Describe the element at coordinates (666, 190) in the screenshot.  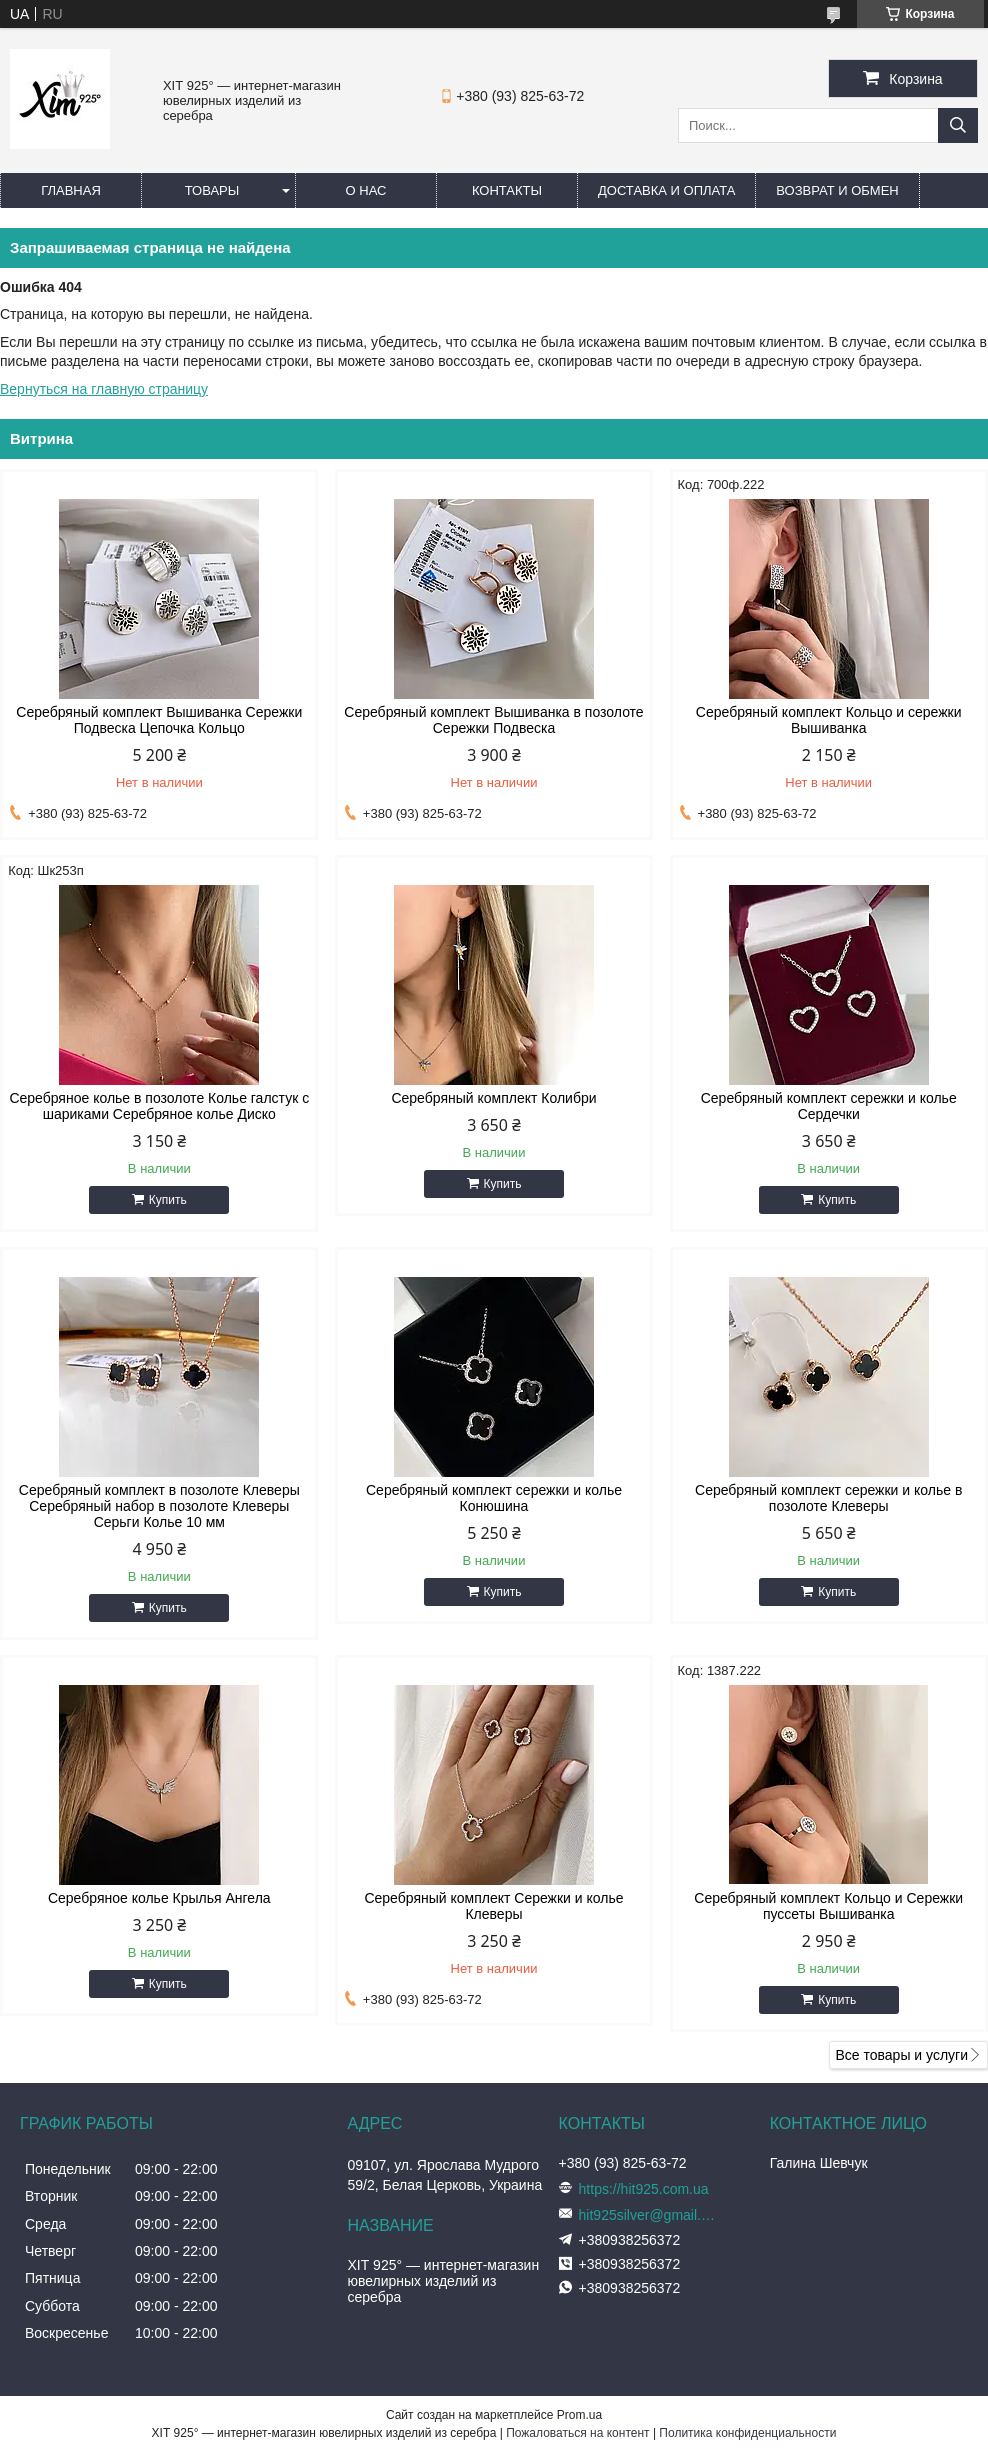
I see `Доставка и оплата` at that location.